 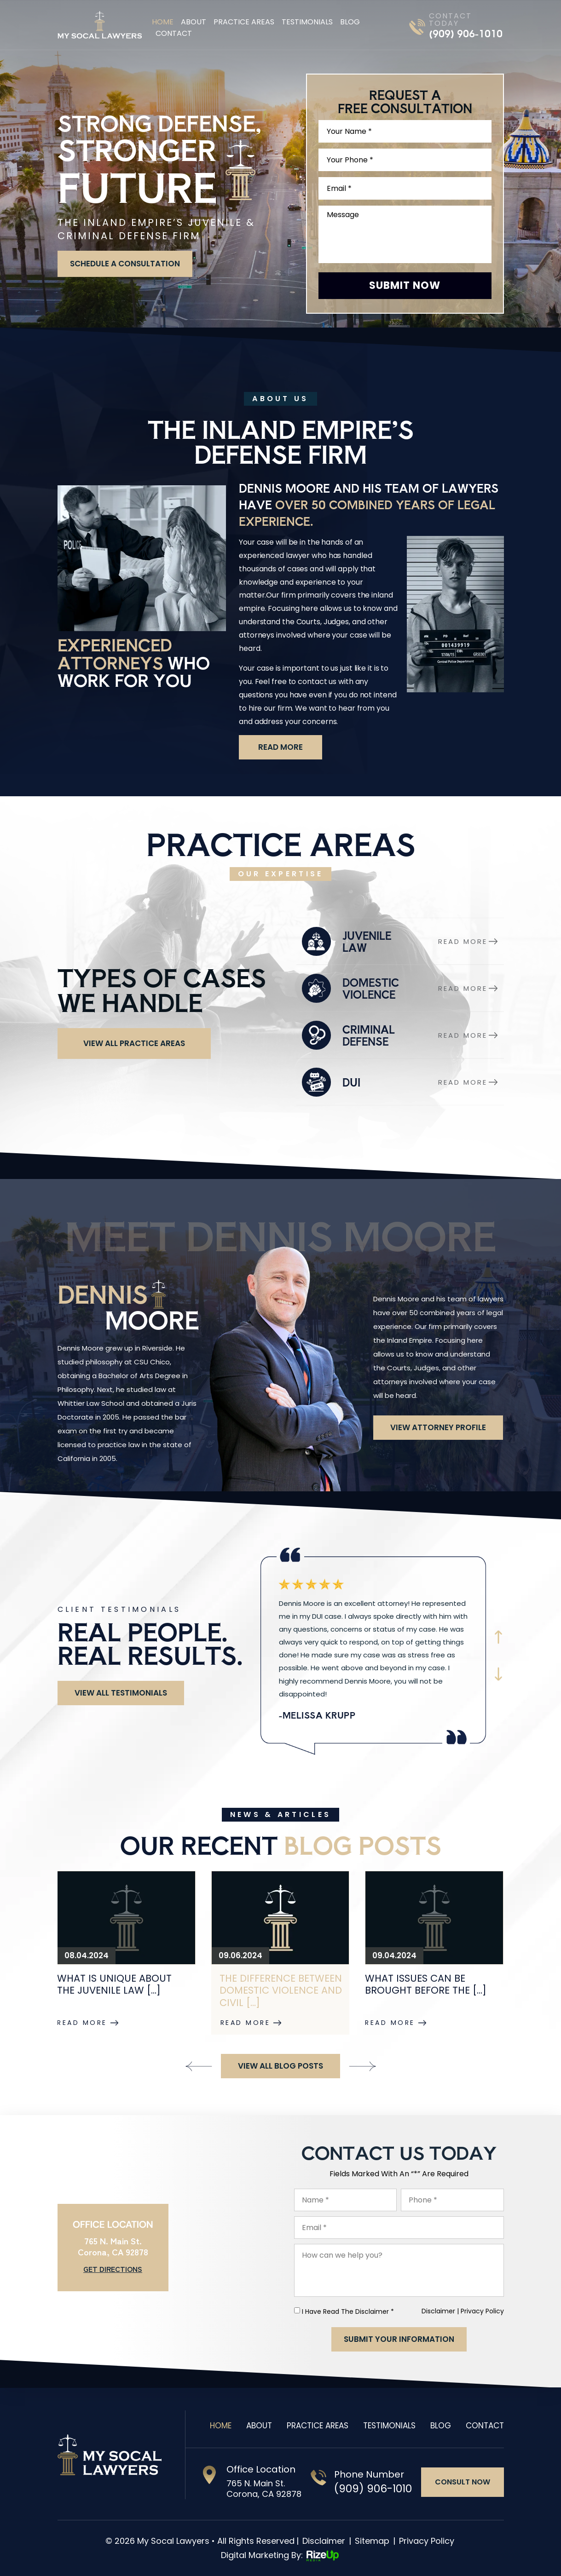 What do you see at coordinates (399, 1035) in the screenshot?
I see `criminal-defense` at bounding box center [399, 1035].